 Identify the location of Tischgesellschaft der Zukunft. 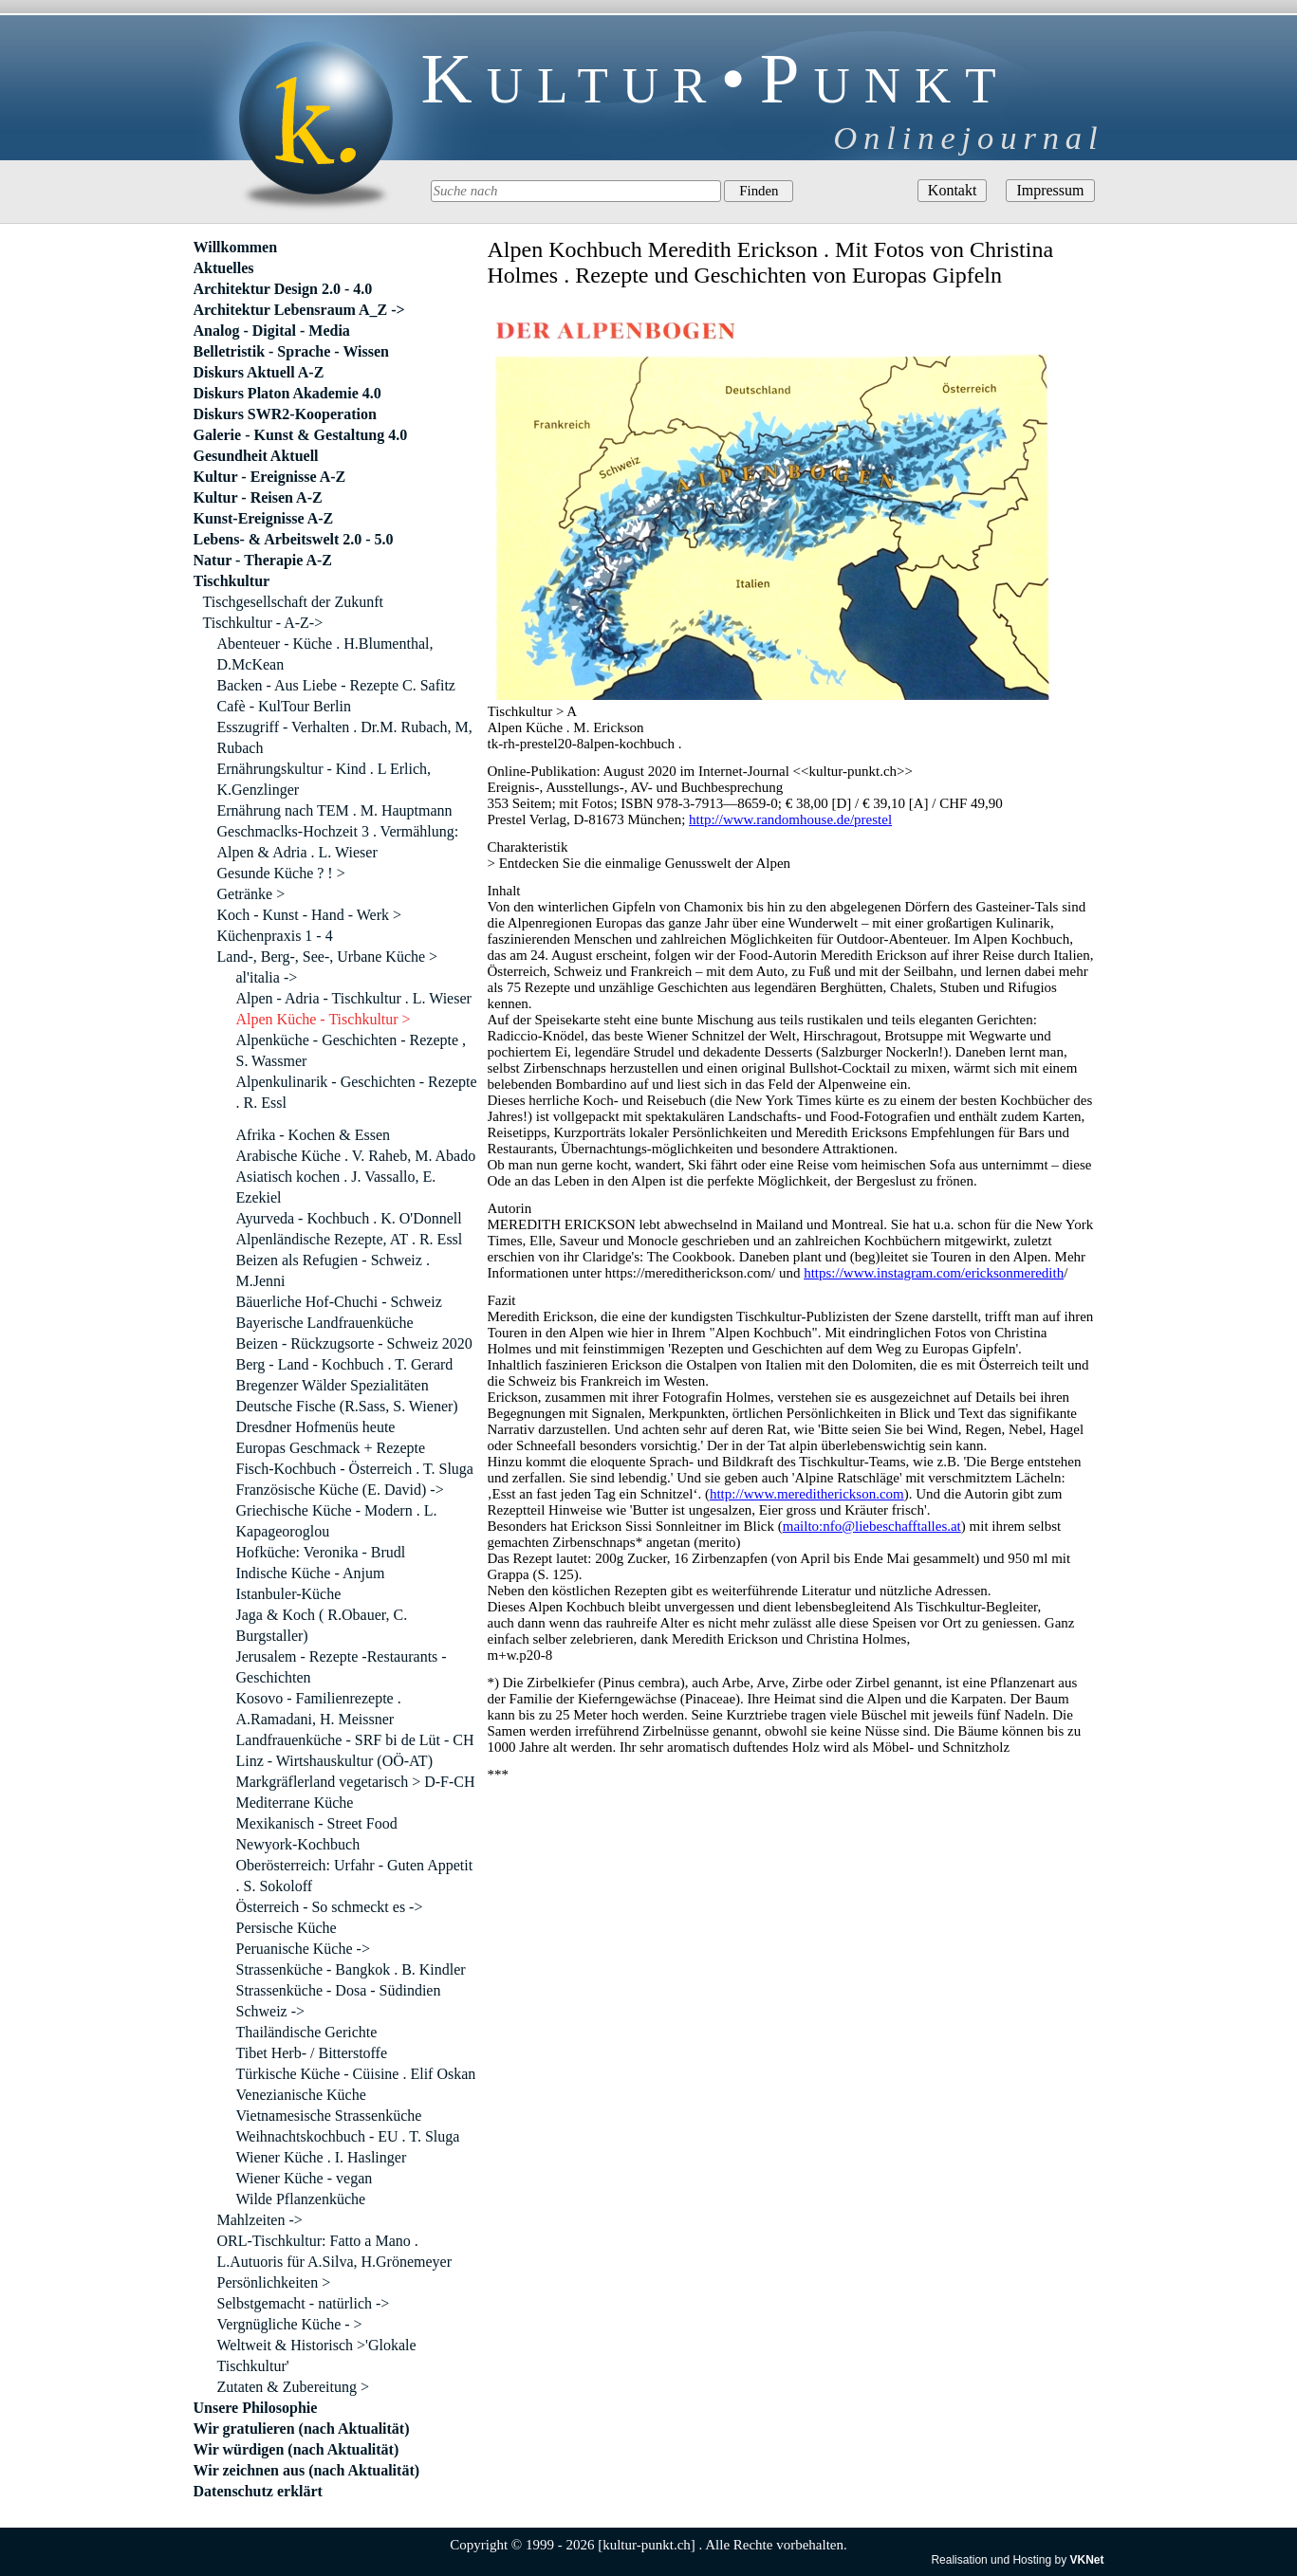
(293, 602).